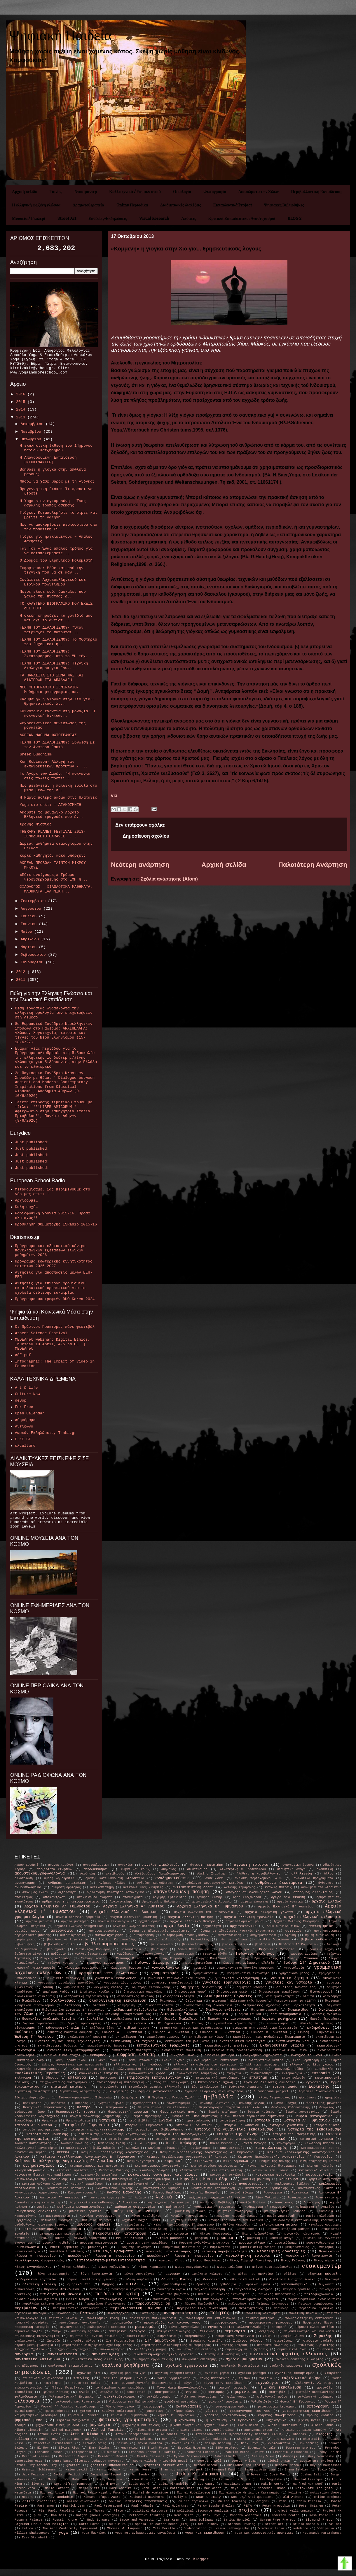  What do you see at coordinates (160, 2340) in the screenshot?
I see `ΣΤ' Δημοτικού` at bounding box center [160, 2340].